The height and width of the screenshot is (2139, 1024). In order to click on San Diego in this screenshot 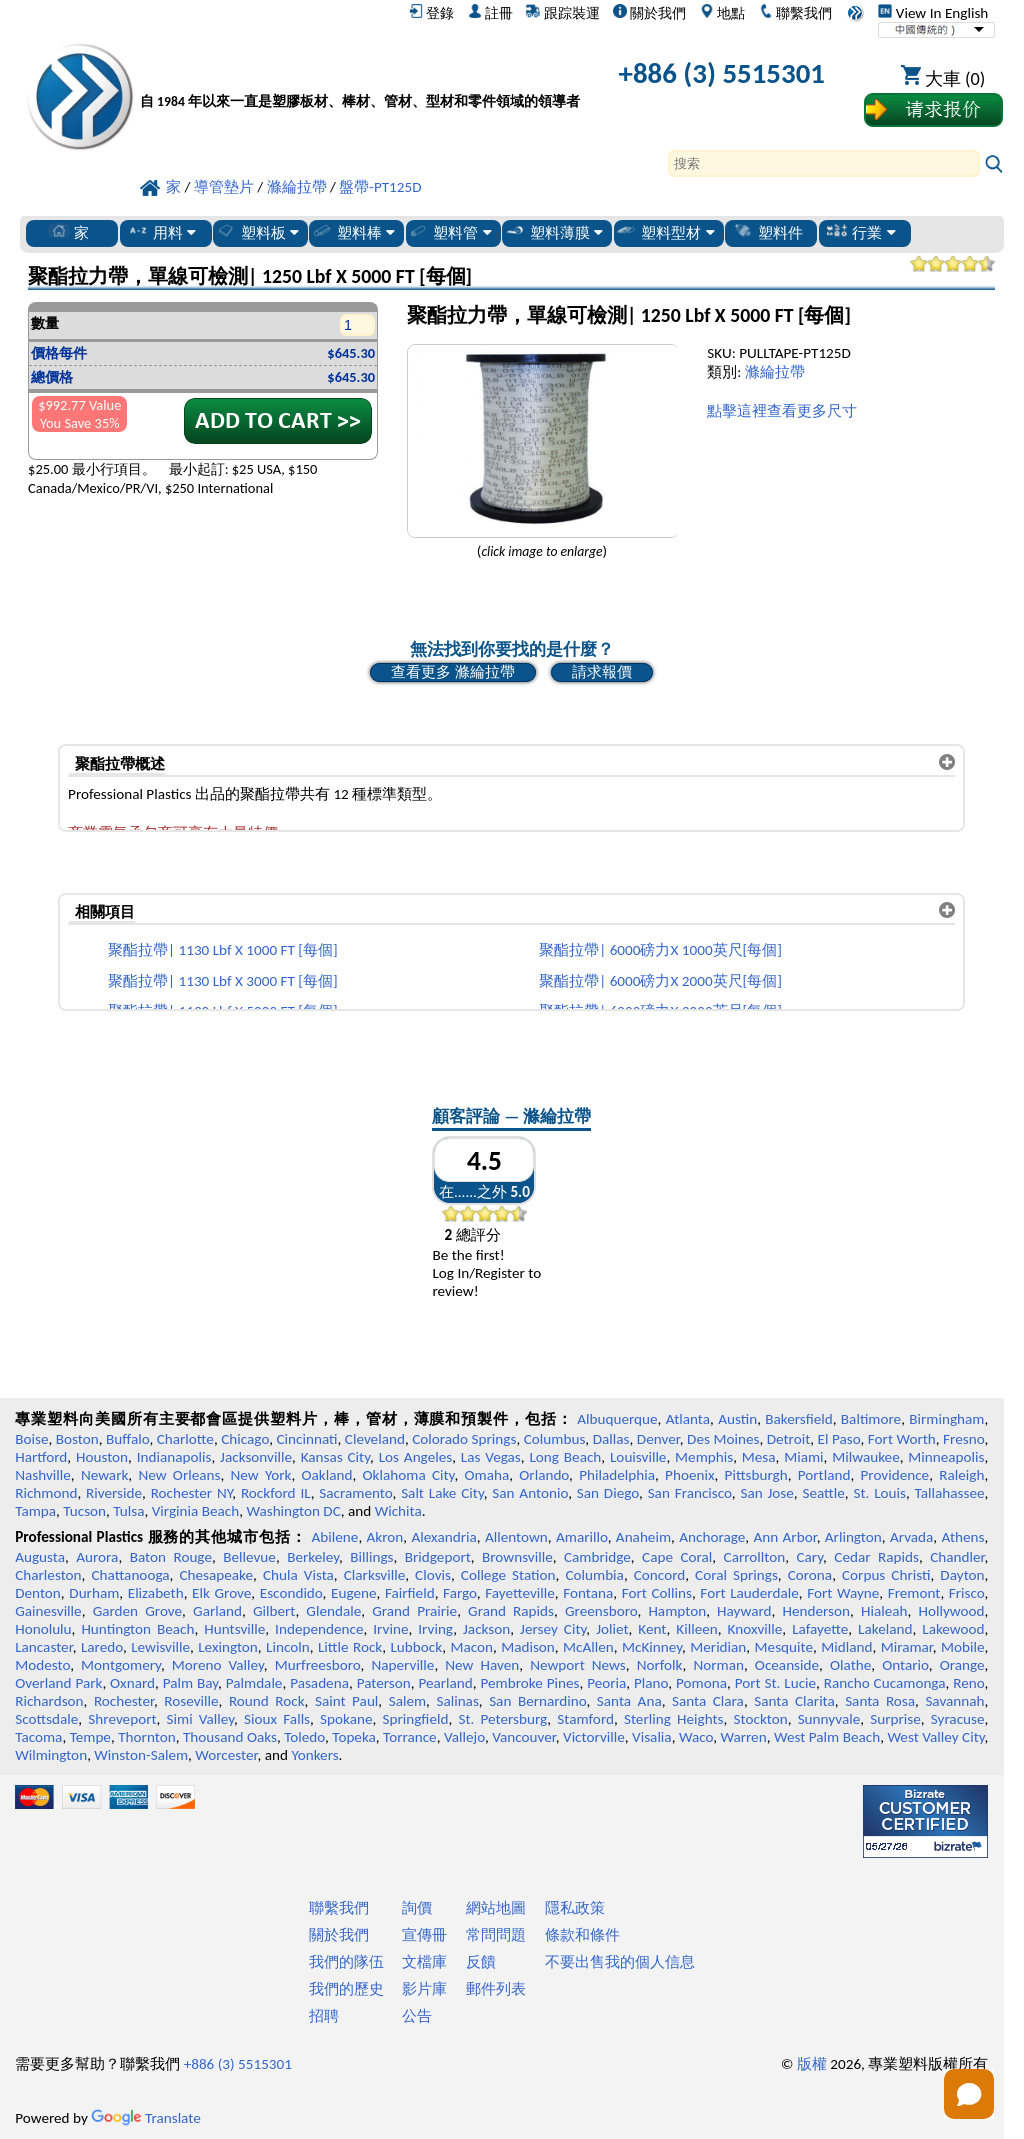, I will do `click(608, 1493)`.